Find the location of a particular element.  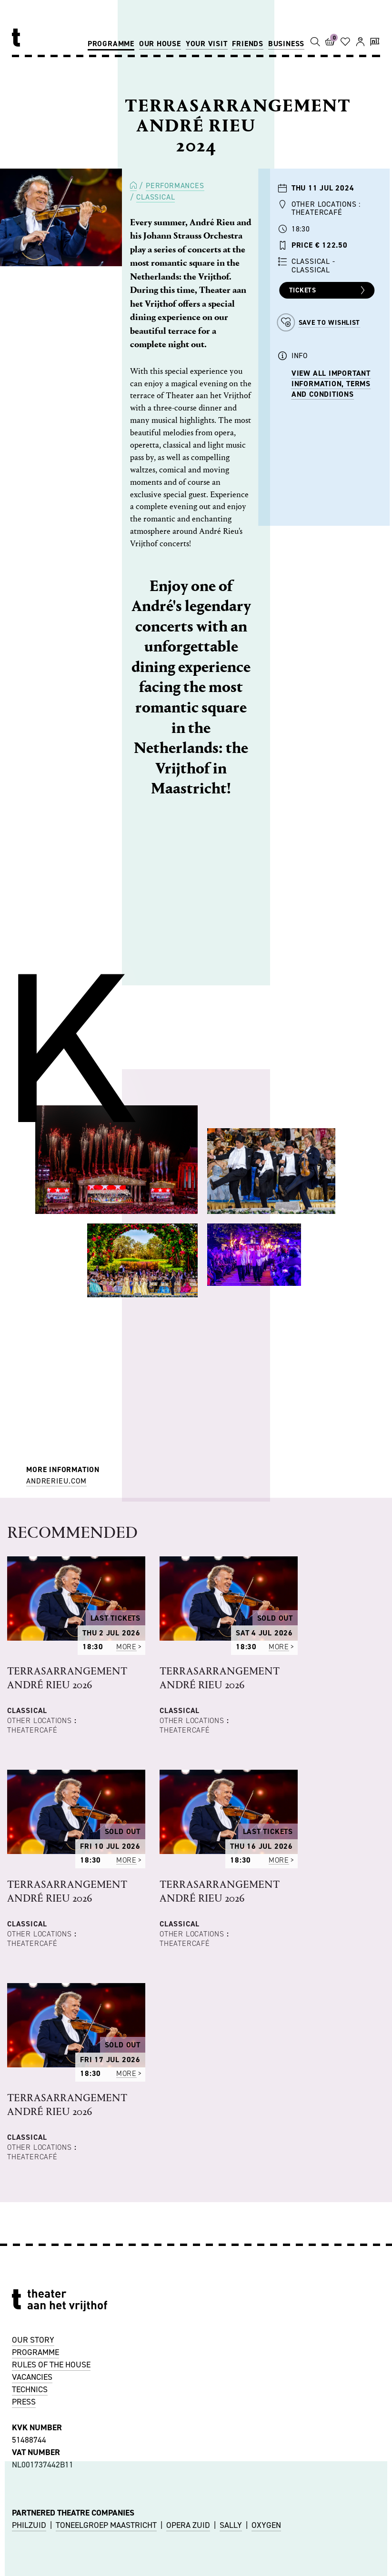

andrerieu.com is located at coordinates (56, 1481).